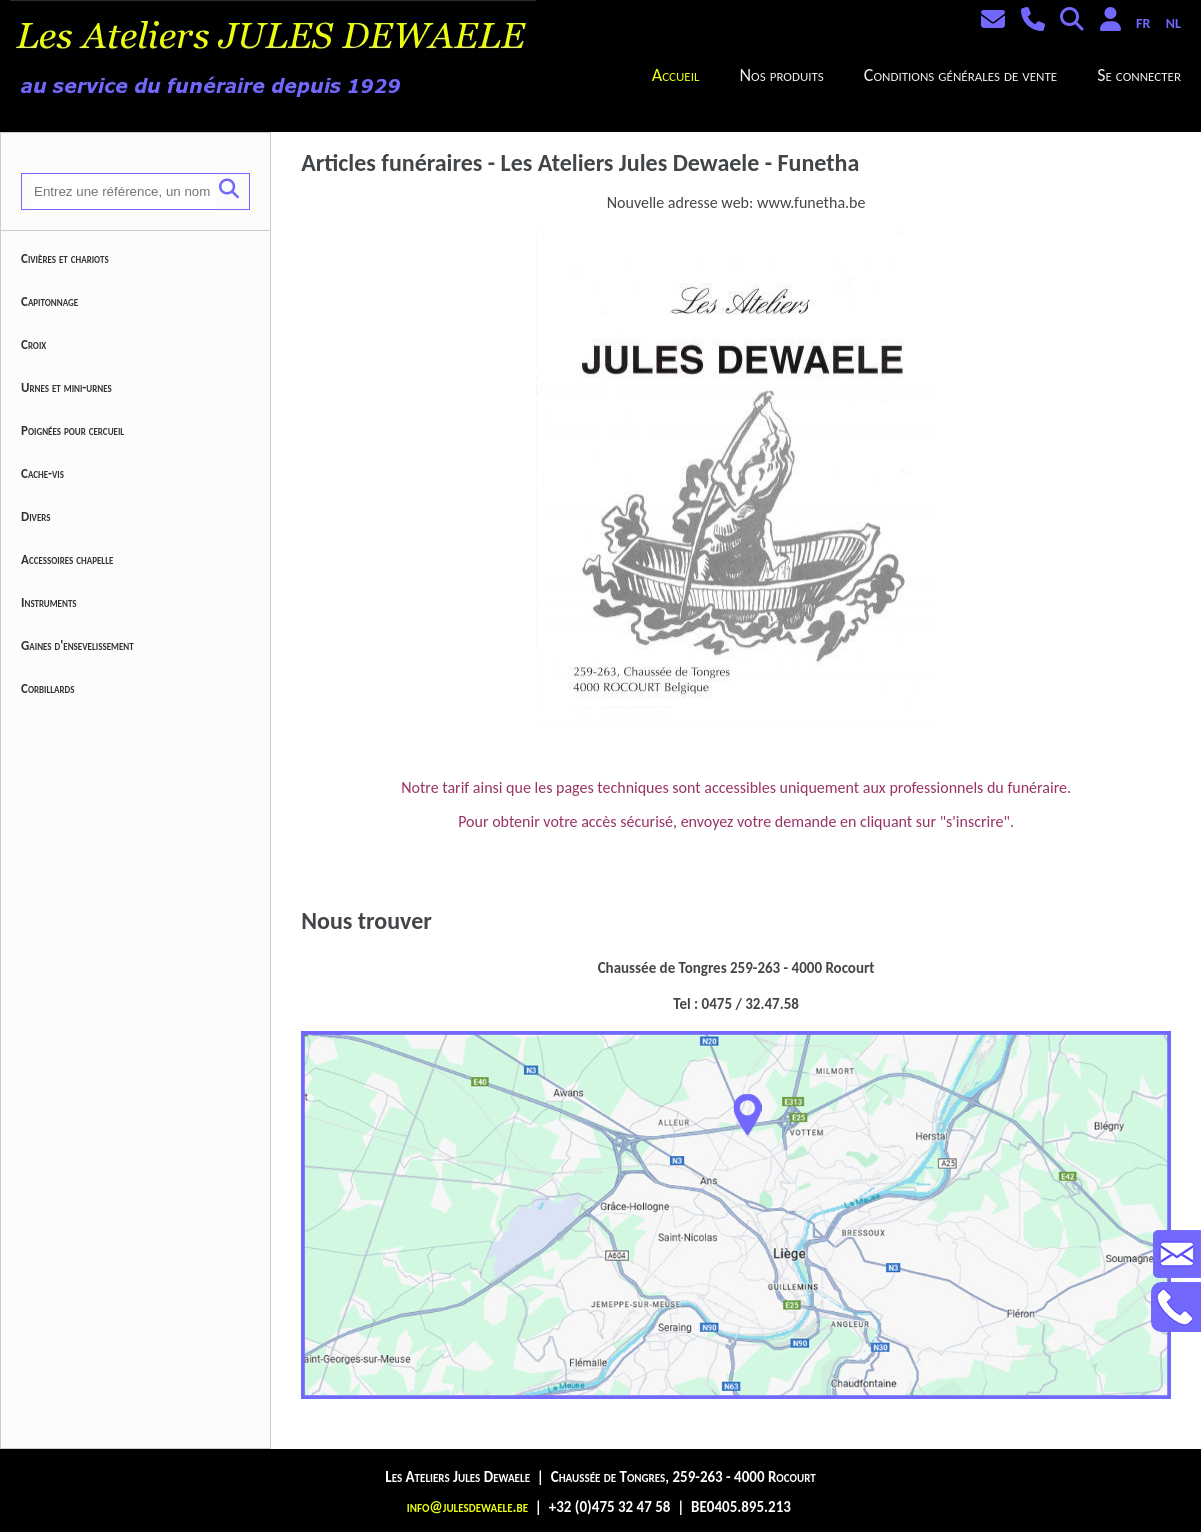  I want to click on Divers, so click(36, 516).